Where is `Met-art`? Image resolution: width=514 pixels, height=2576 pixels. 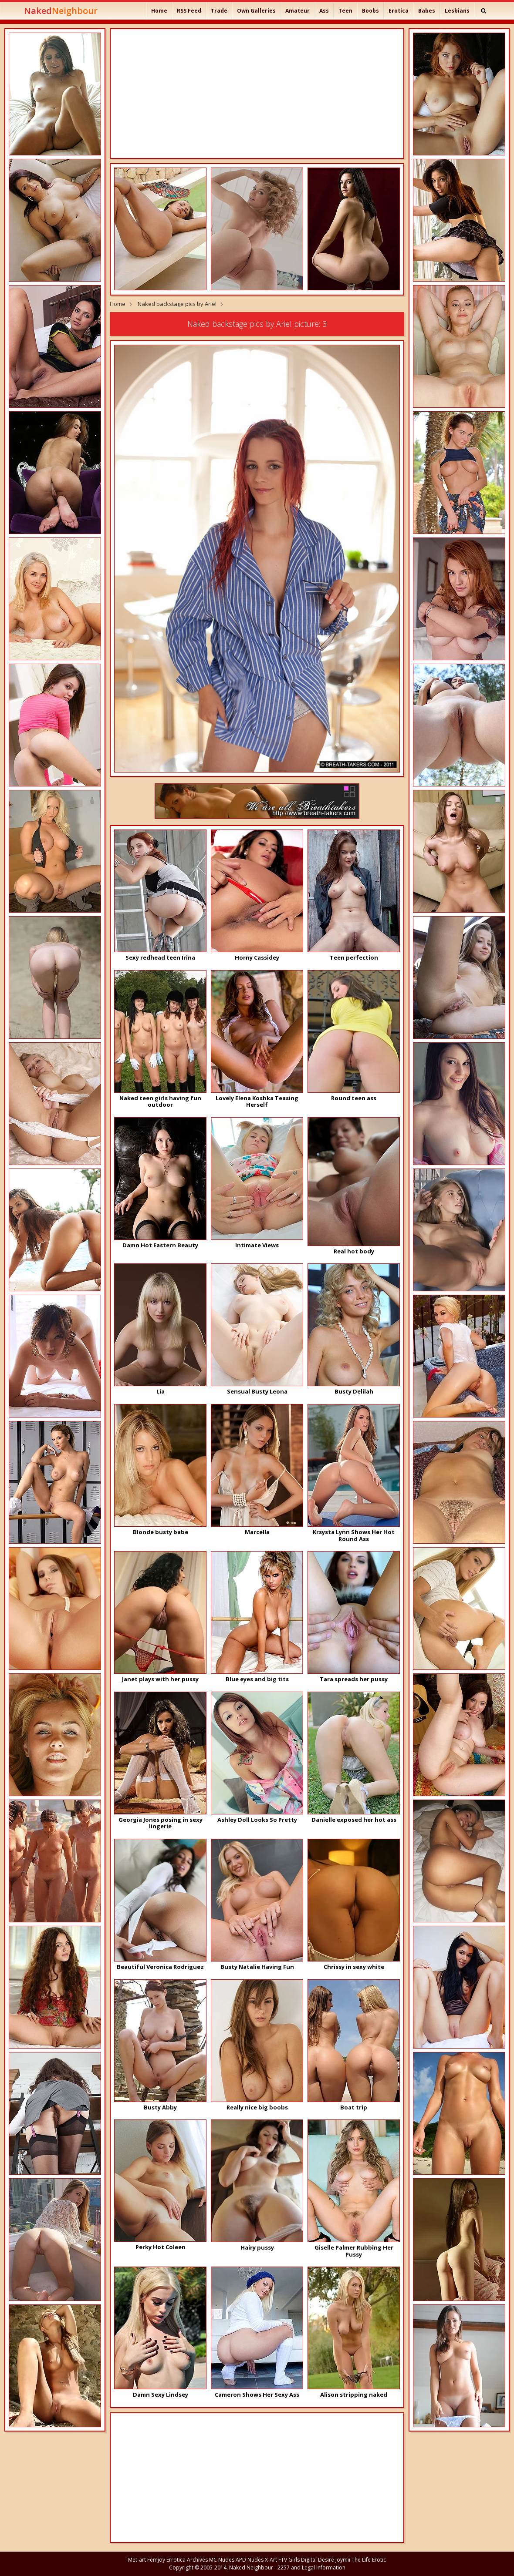 Met-art is located at coordinates (137, 2559).